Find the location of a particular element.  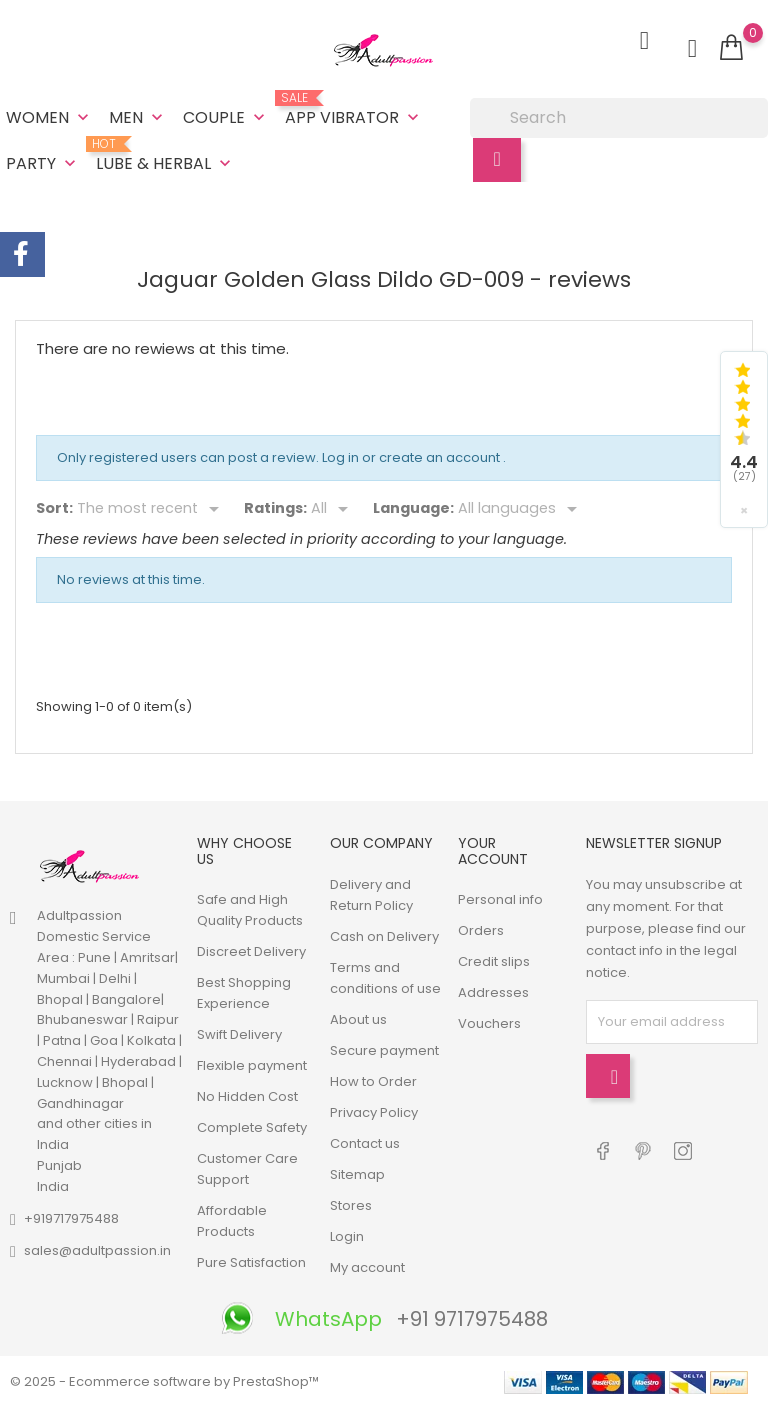

[Rate] is located at coordinates (333, 508).